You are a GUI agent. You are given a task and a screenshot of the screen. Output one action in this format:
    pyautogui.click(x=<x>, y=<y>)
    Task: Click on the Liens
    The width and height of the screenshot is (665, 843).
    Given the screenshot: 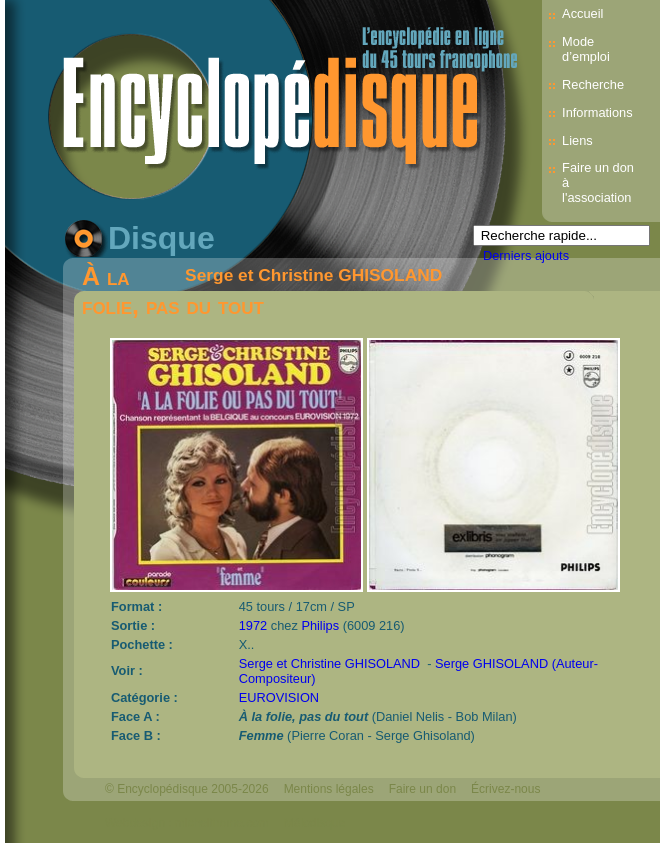 What is the action you would take?
    pyautogui.click(x=577, y=140)
    